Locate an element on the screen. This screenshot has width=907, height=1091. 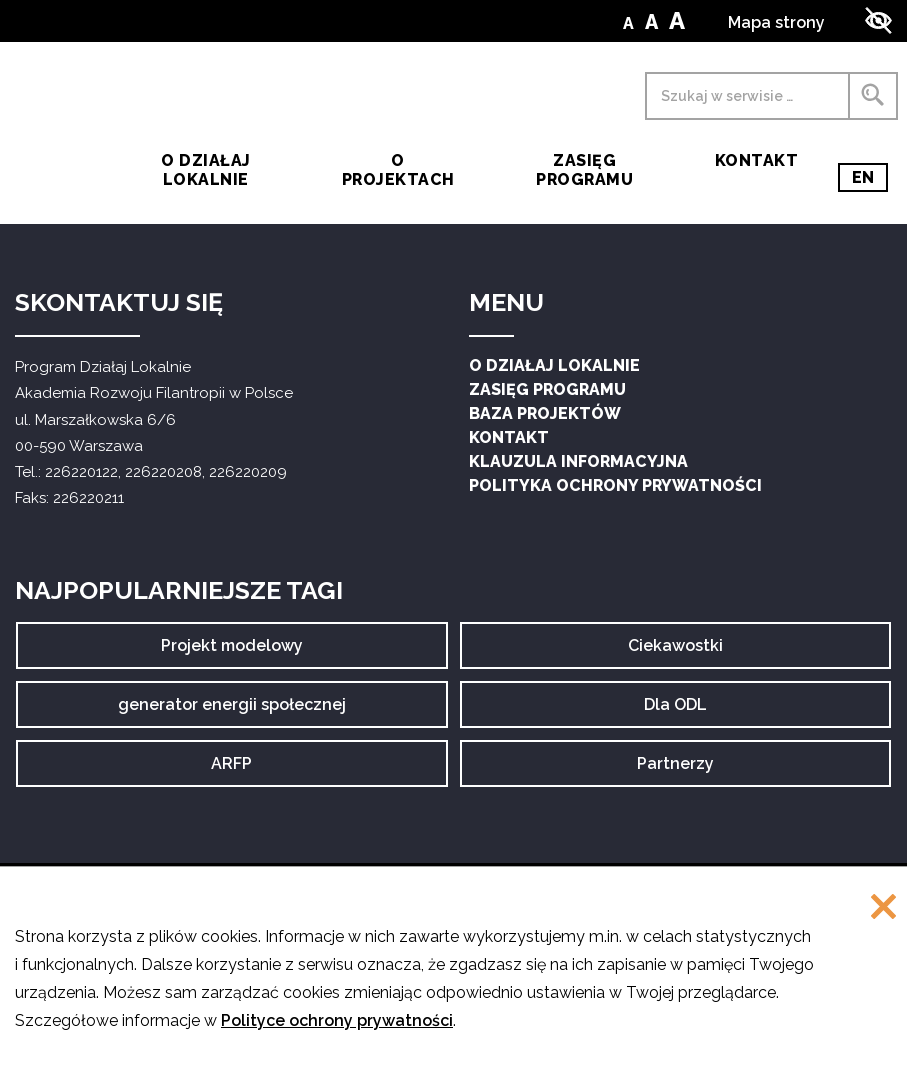
EN is located at coordinates (870, 177).